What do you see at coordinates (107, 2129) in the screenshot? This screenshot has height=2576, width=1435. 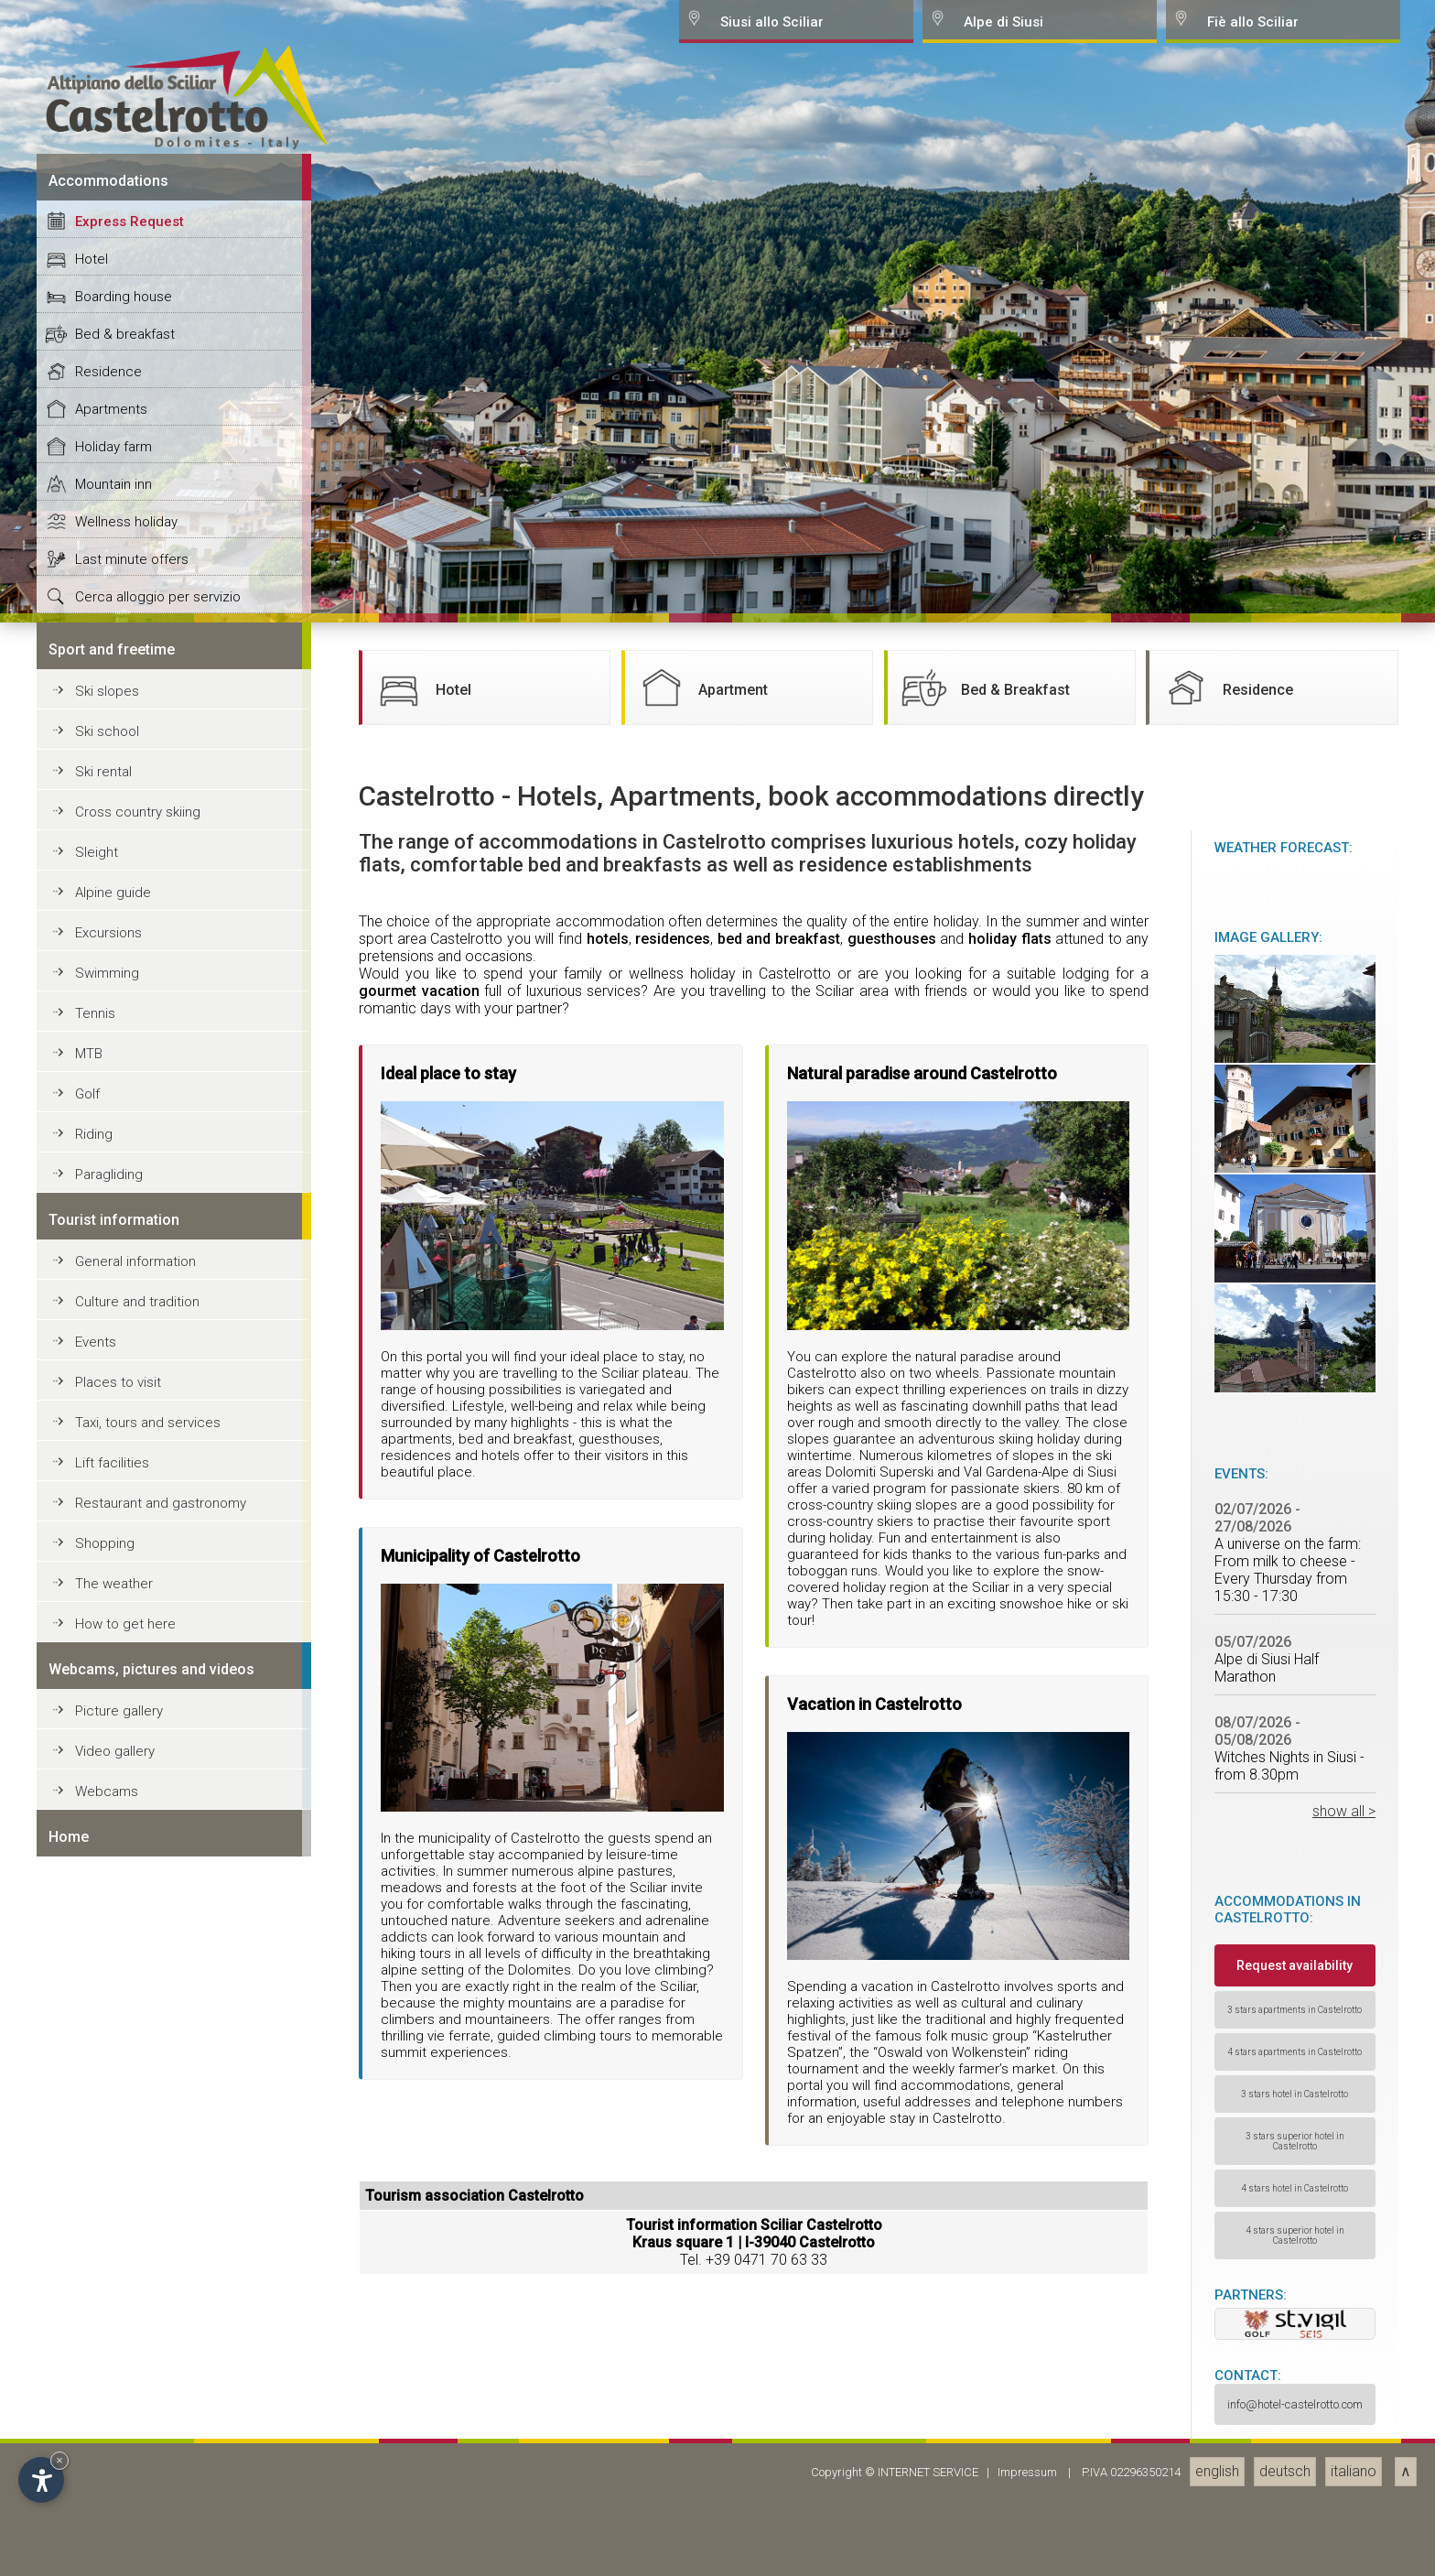 I see `Ski slopes` at bounding box center [107, 2129].